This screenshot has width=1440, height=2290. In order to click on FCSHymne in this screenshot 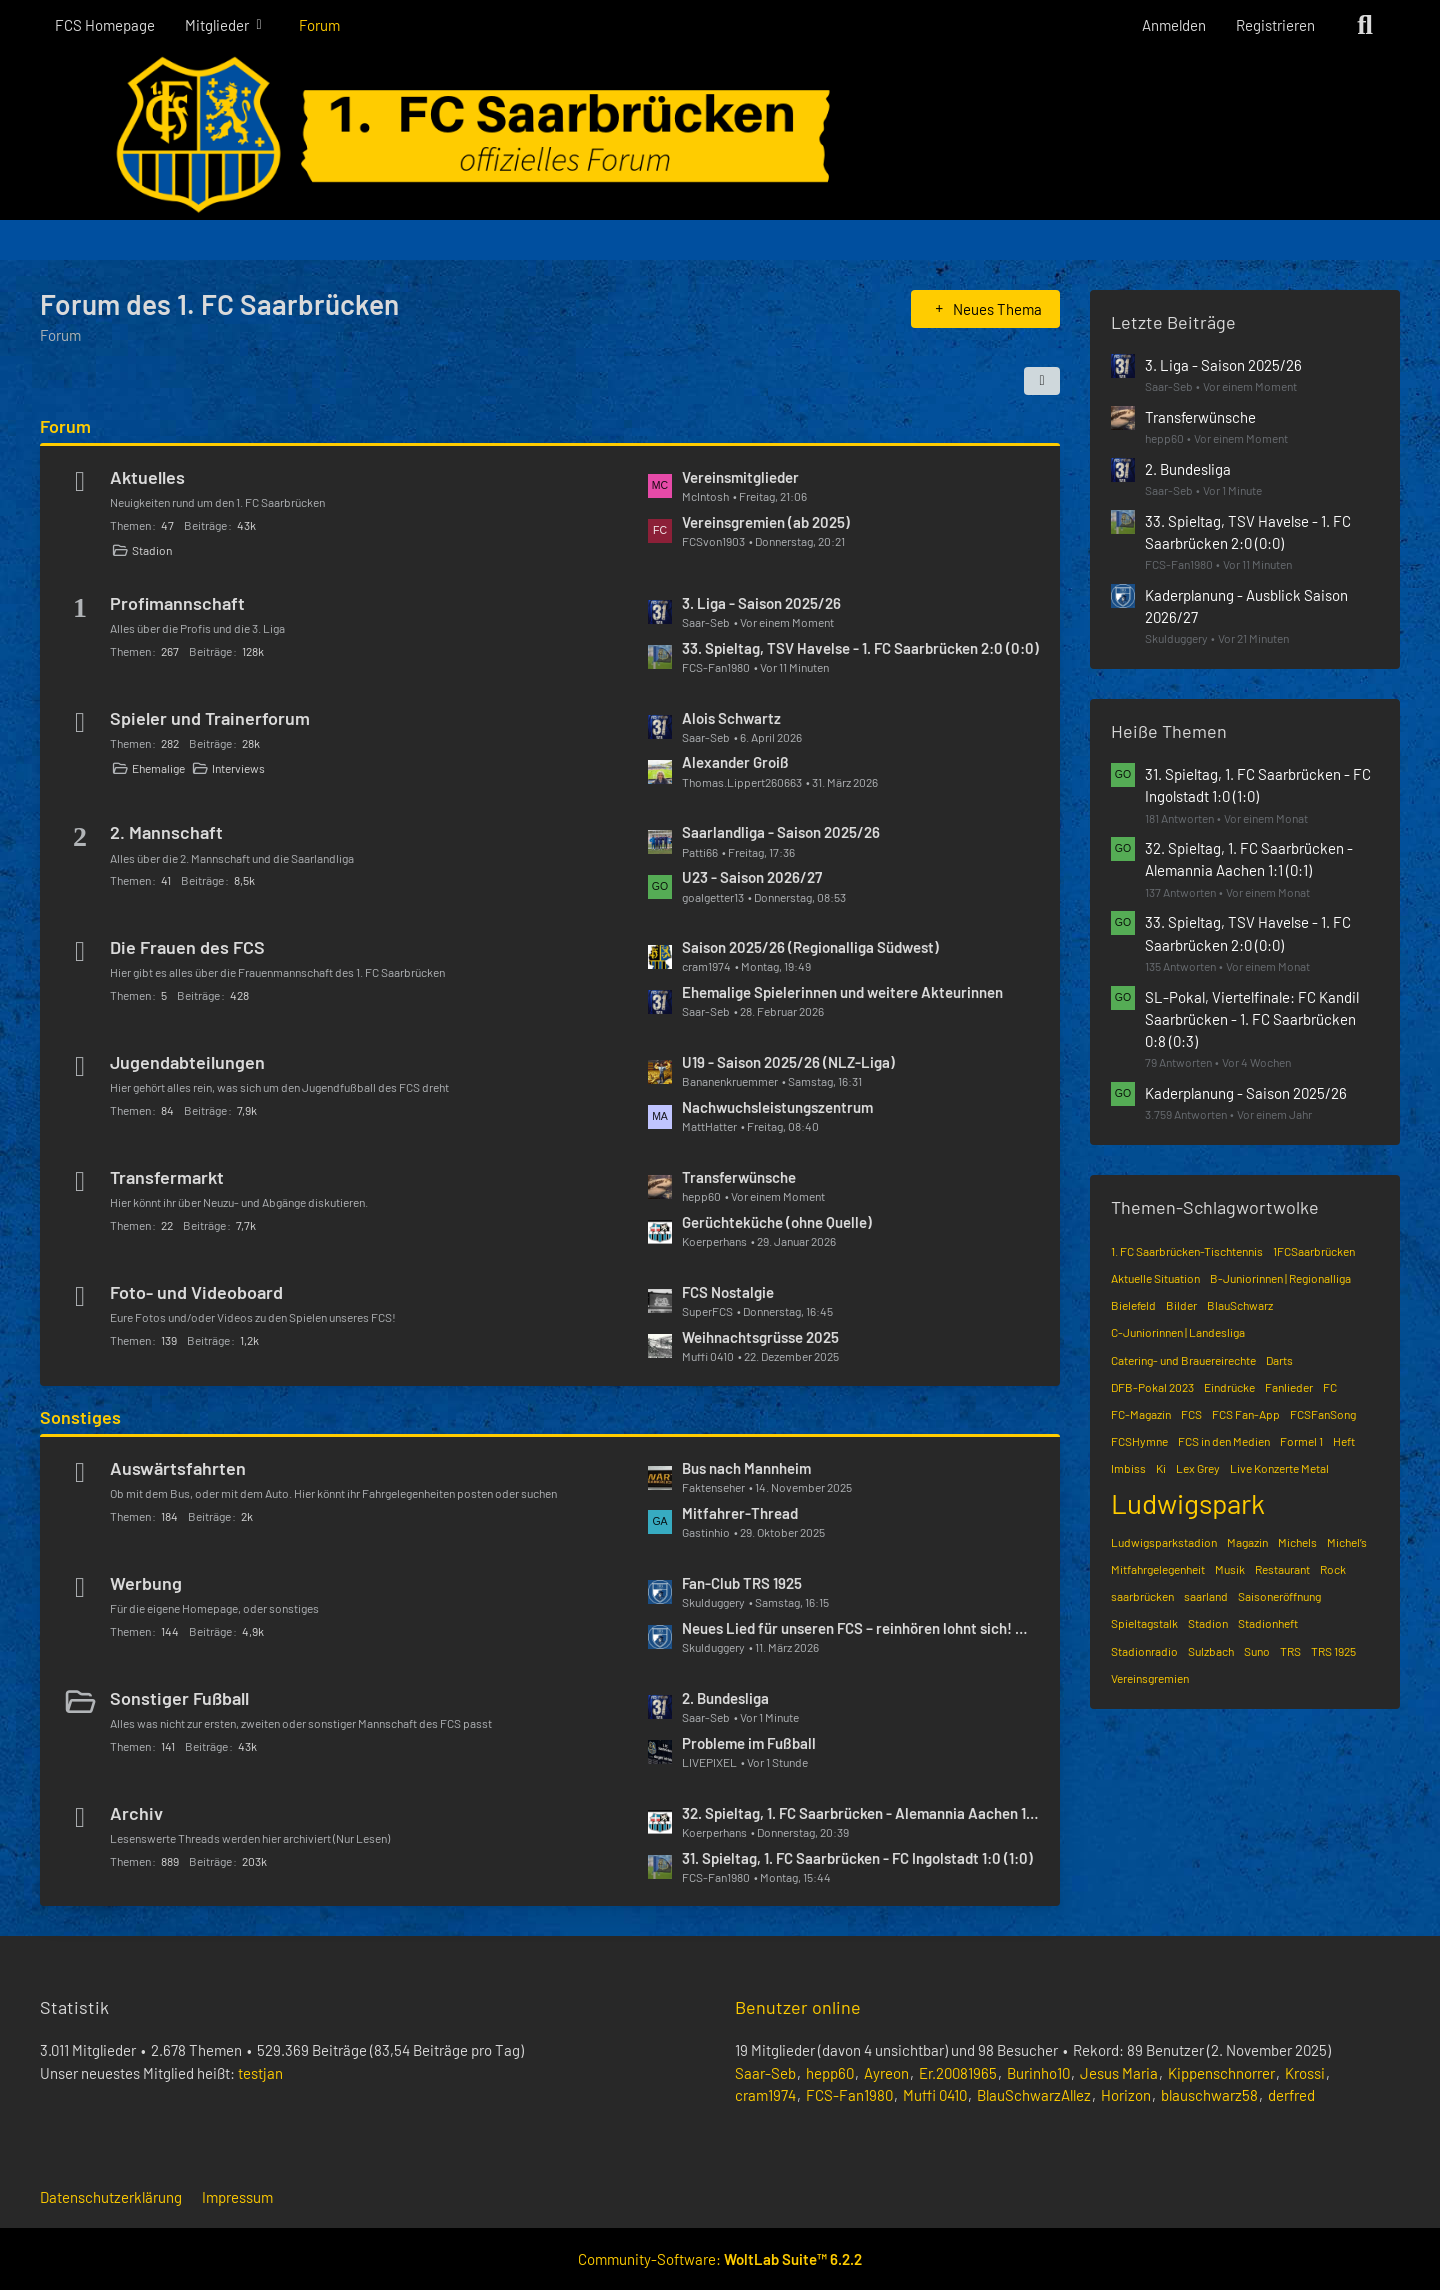, I will do `click(1139, 1441)`.